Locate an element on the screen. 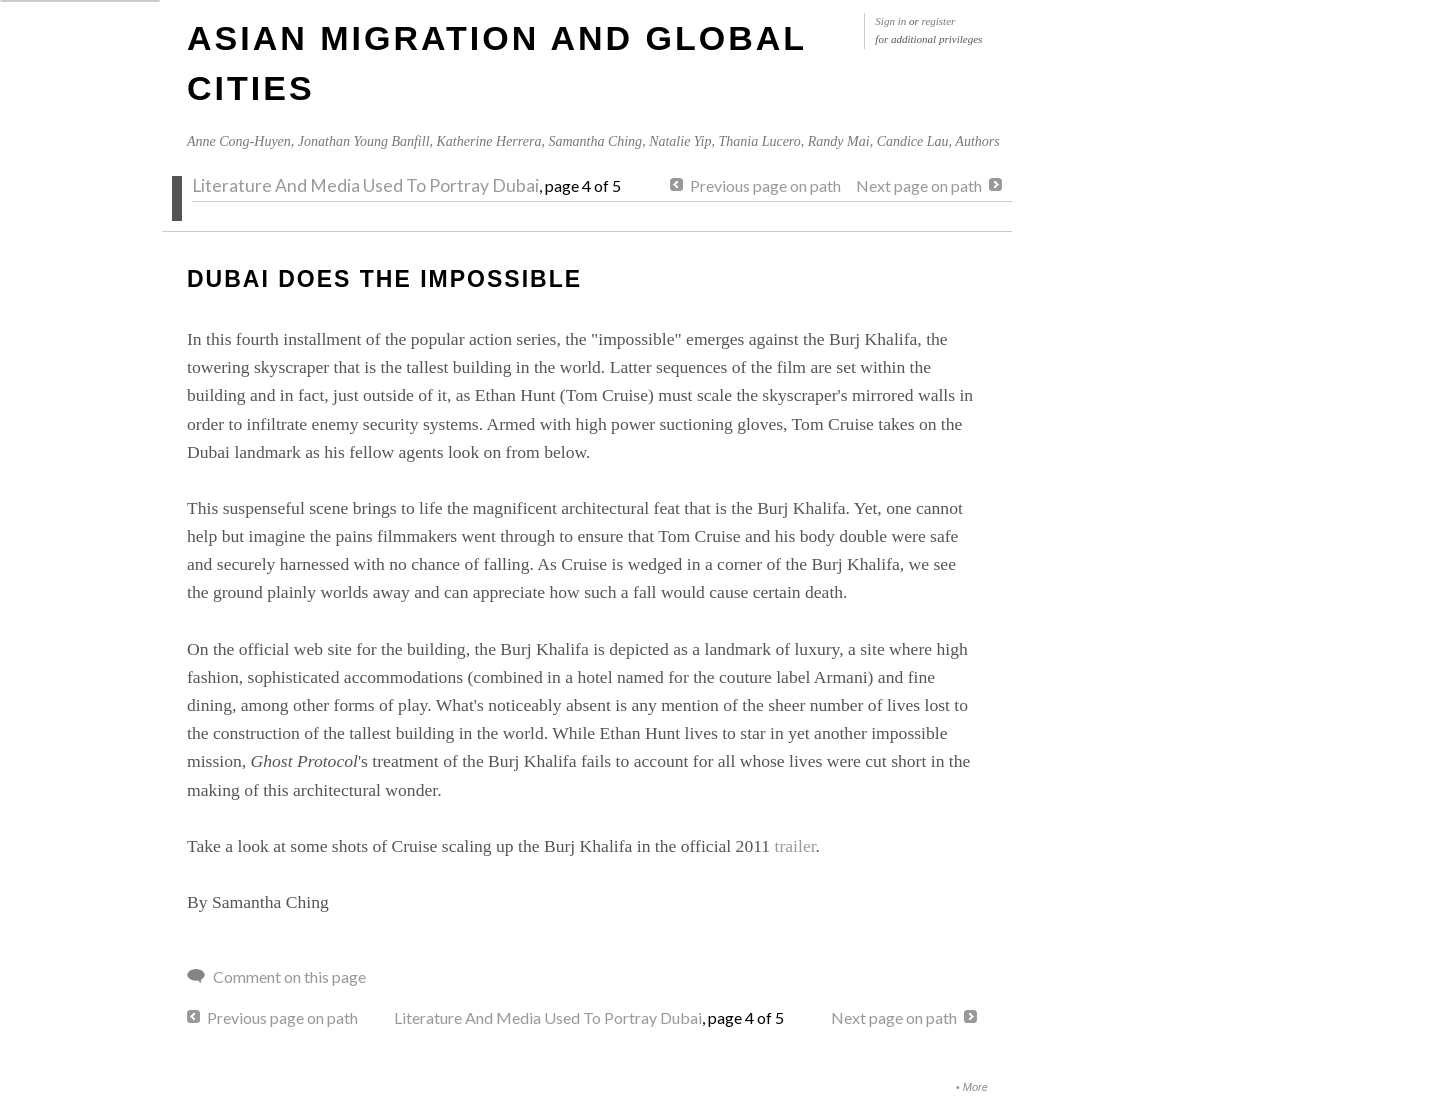 This screenshot has height=1107, width=1440. Thania Lucero is located at coordinates (759, 141).